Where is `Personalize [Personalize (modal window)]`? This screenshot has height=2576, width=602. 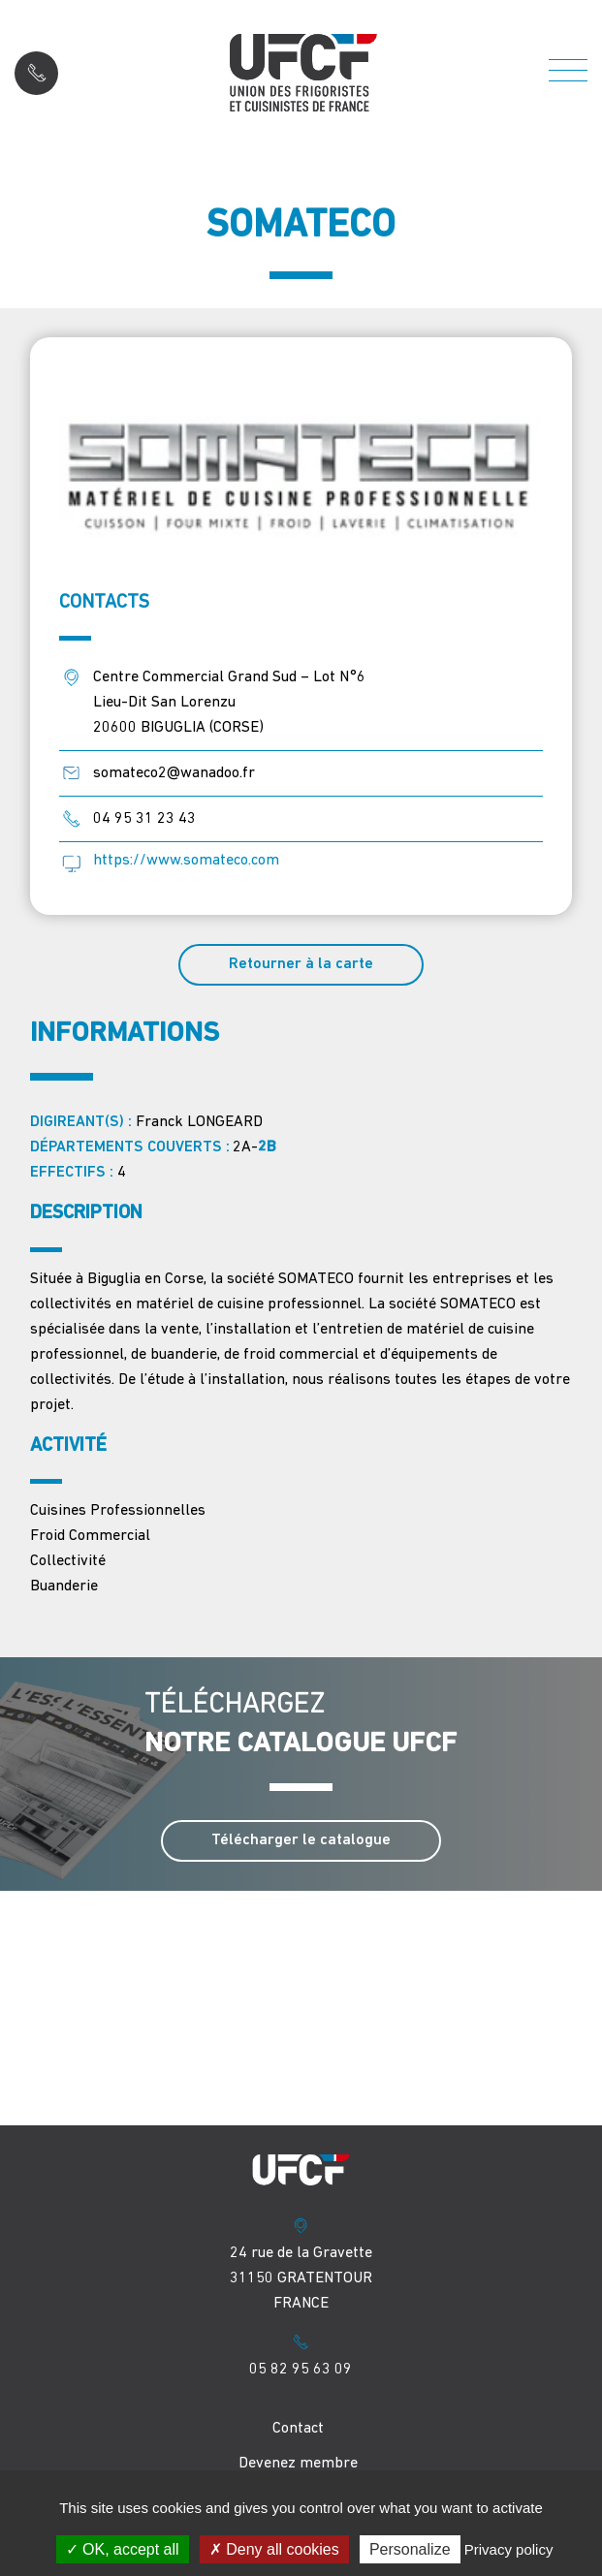
Personalize [Personalize (modal window)] is located at coordinates (410, 2549).